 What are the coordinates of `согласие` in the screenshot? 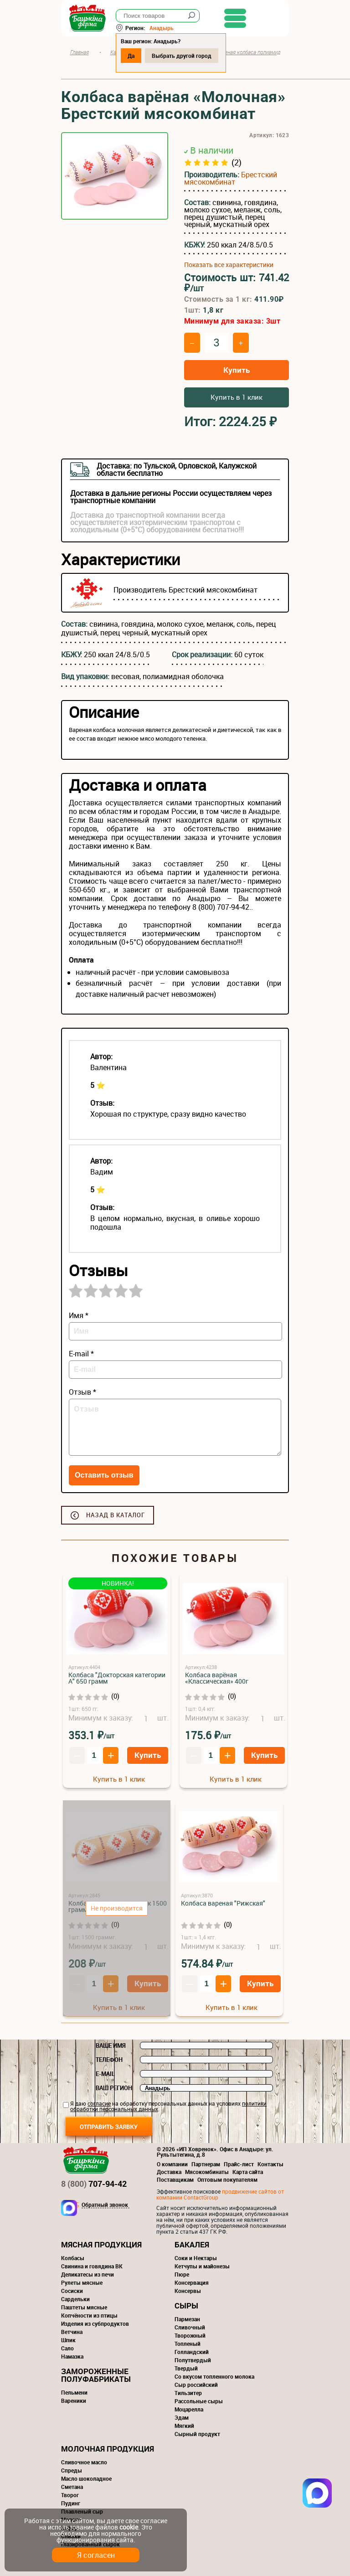 It's located at (99, 2103).